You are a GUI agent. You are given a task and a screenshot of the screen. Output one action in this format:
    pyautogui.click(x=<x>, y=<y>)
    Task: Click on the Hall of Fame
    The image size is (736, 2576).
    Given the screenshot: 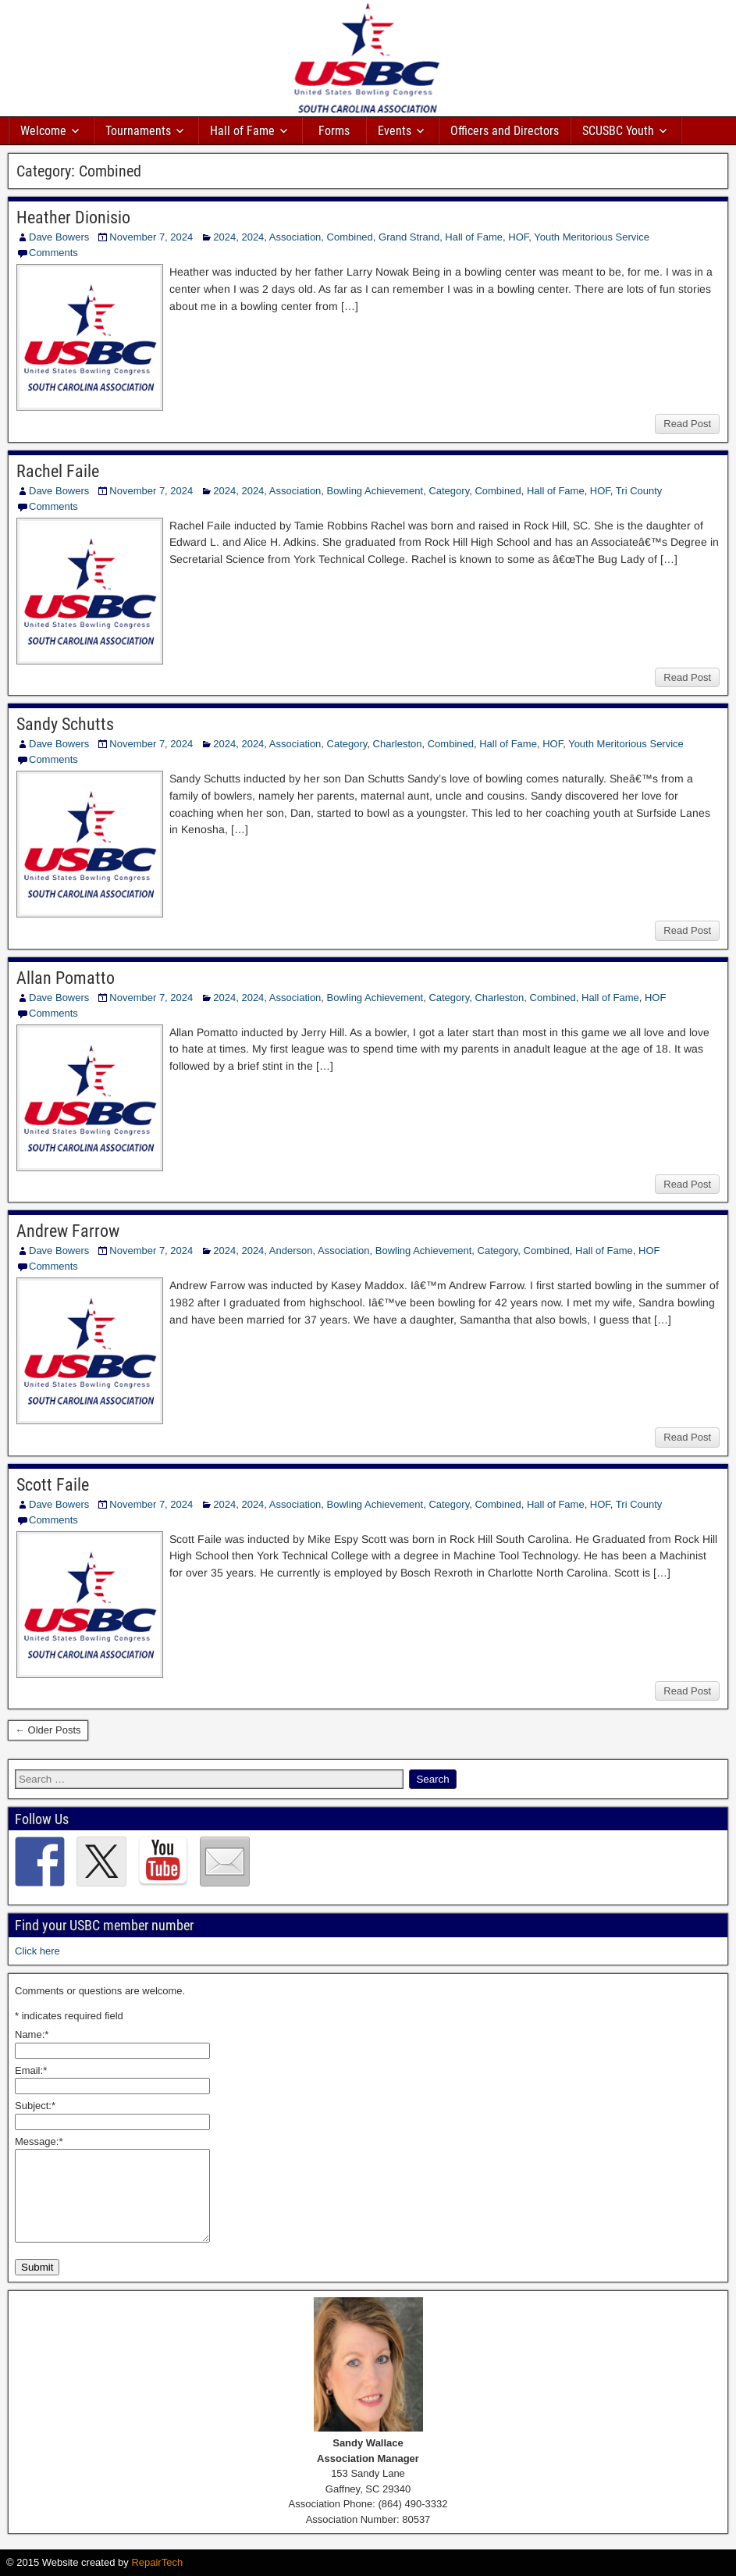 What is the action you would take?
    pyautogui.click(x=242, y=130)
    